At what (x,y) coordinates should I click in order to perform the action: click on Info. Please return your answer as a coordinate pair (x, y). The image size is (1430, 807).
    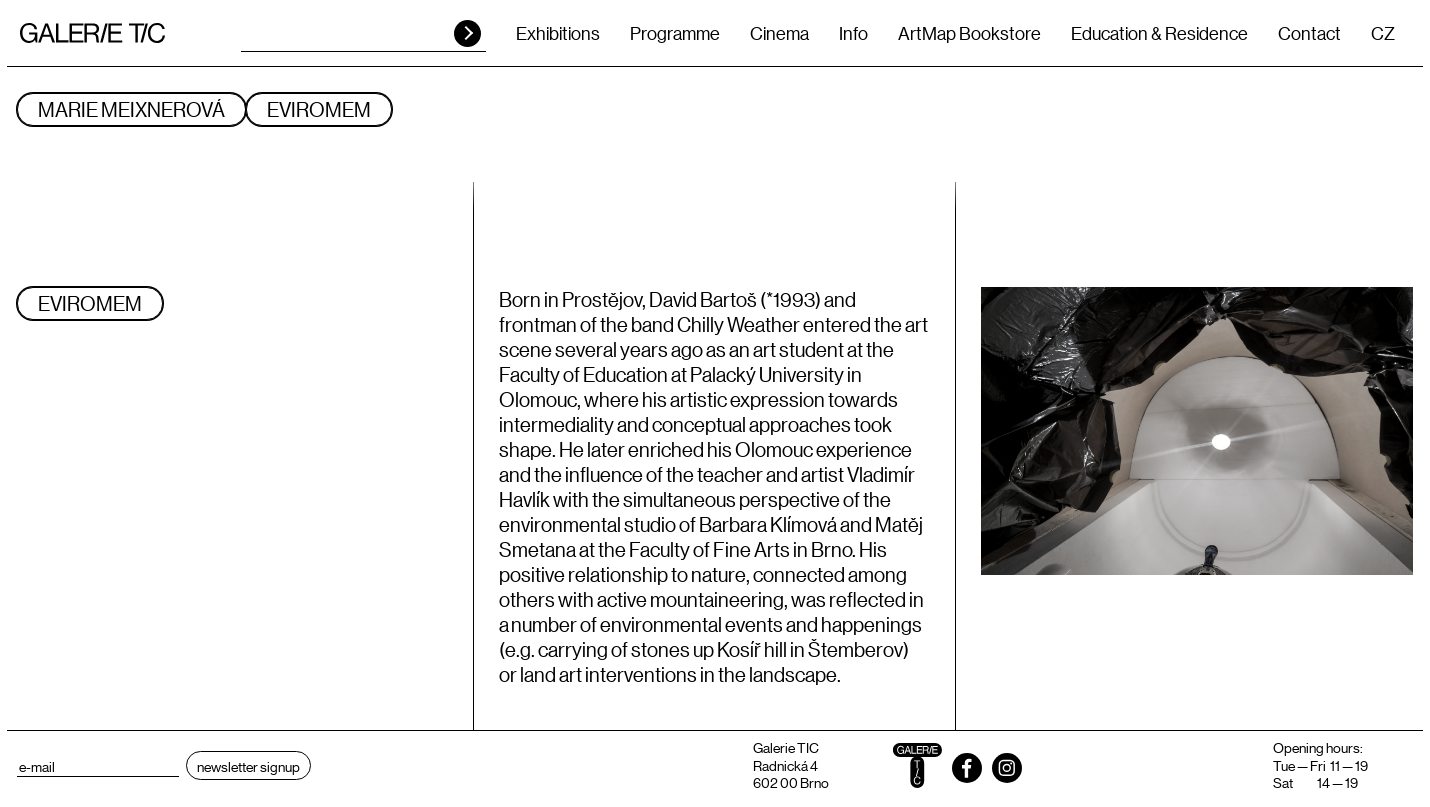
    Looking at the image, I should click on (853, 33).